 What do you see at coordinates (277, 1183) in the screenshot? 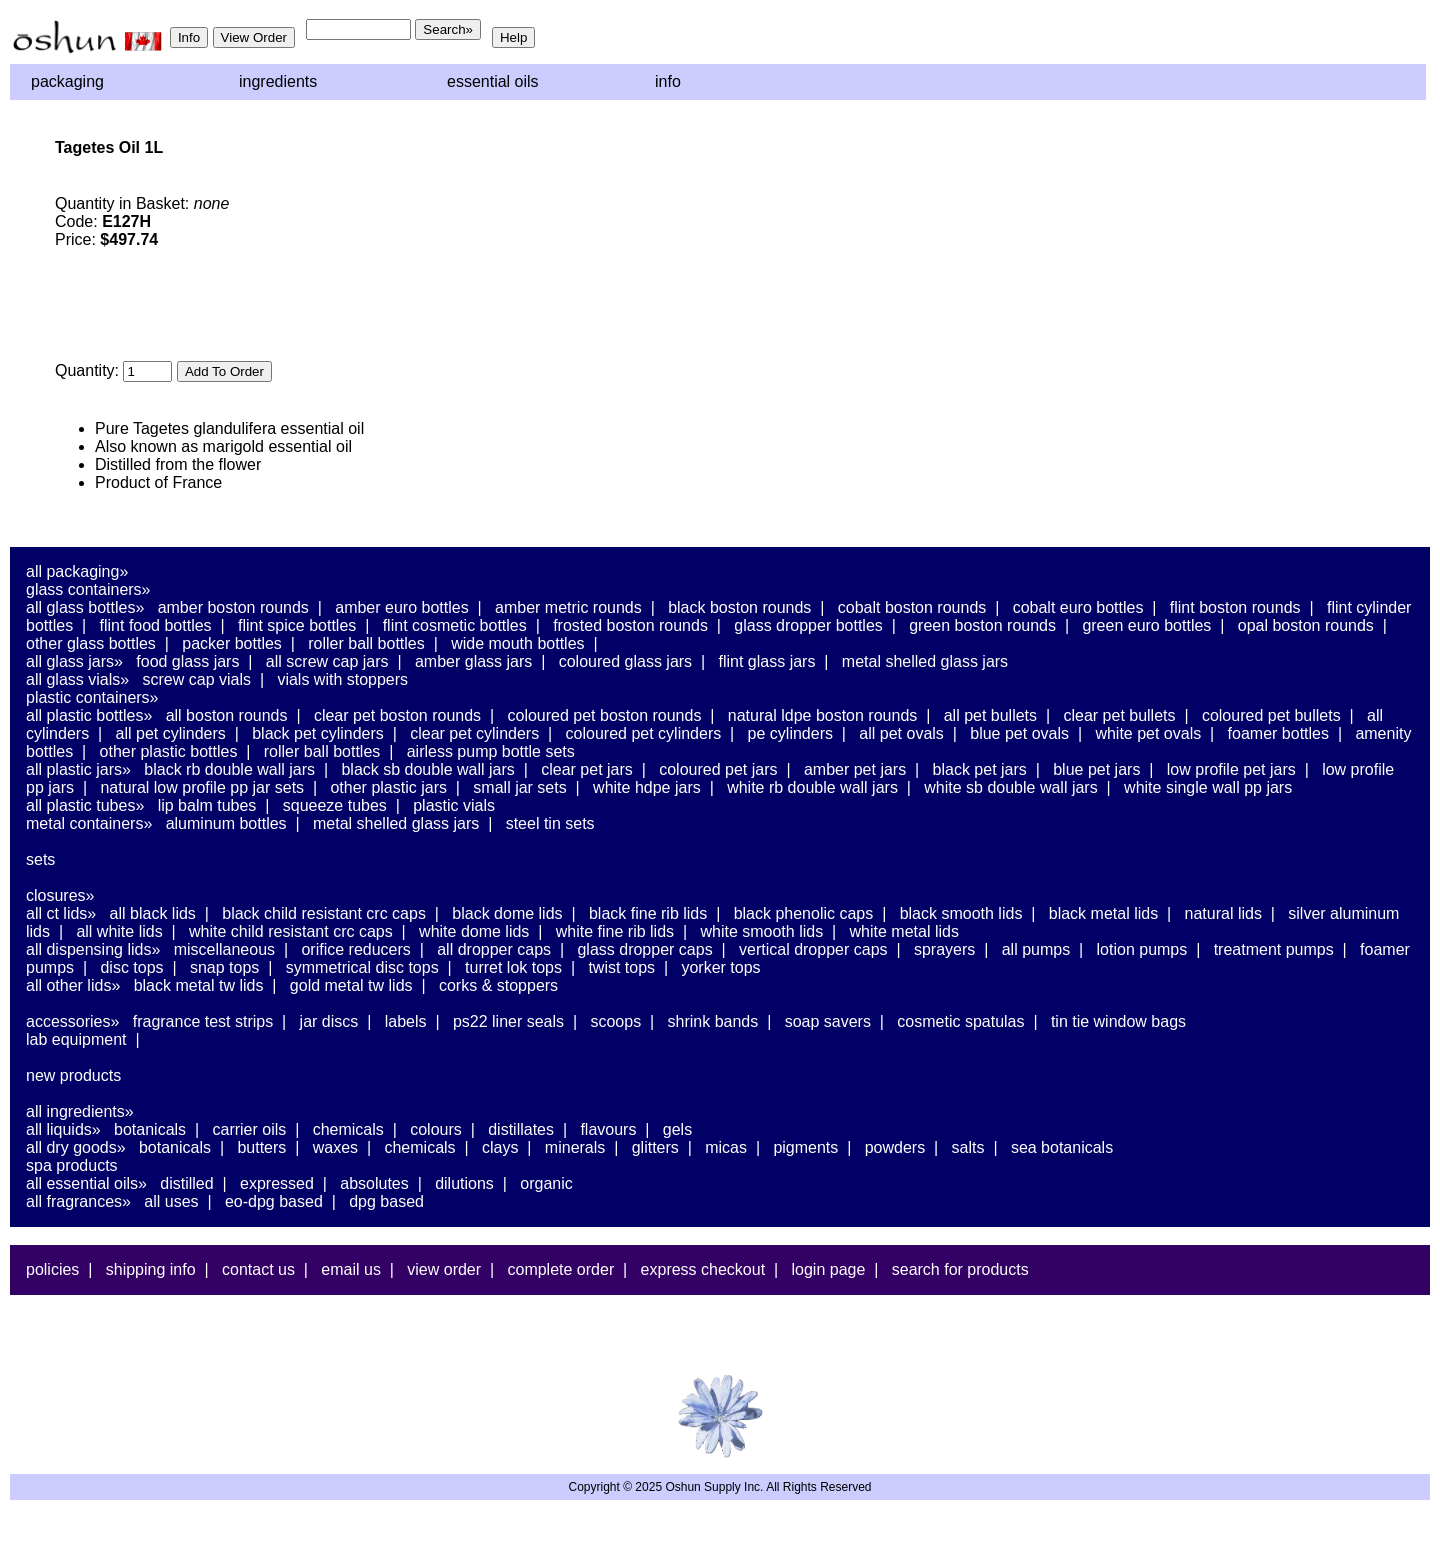
I see `Expressed` at bounding box center [277, 1183].